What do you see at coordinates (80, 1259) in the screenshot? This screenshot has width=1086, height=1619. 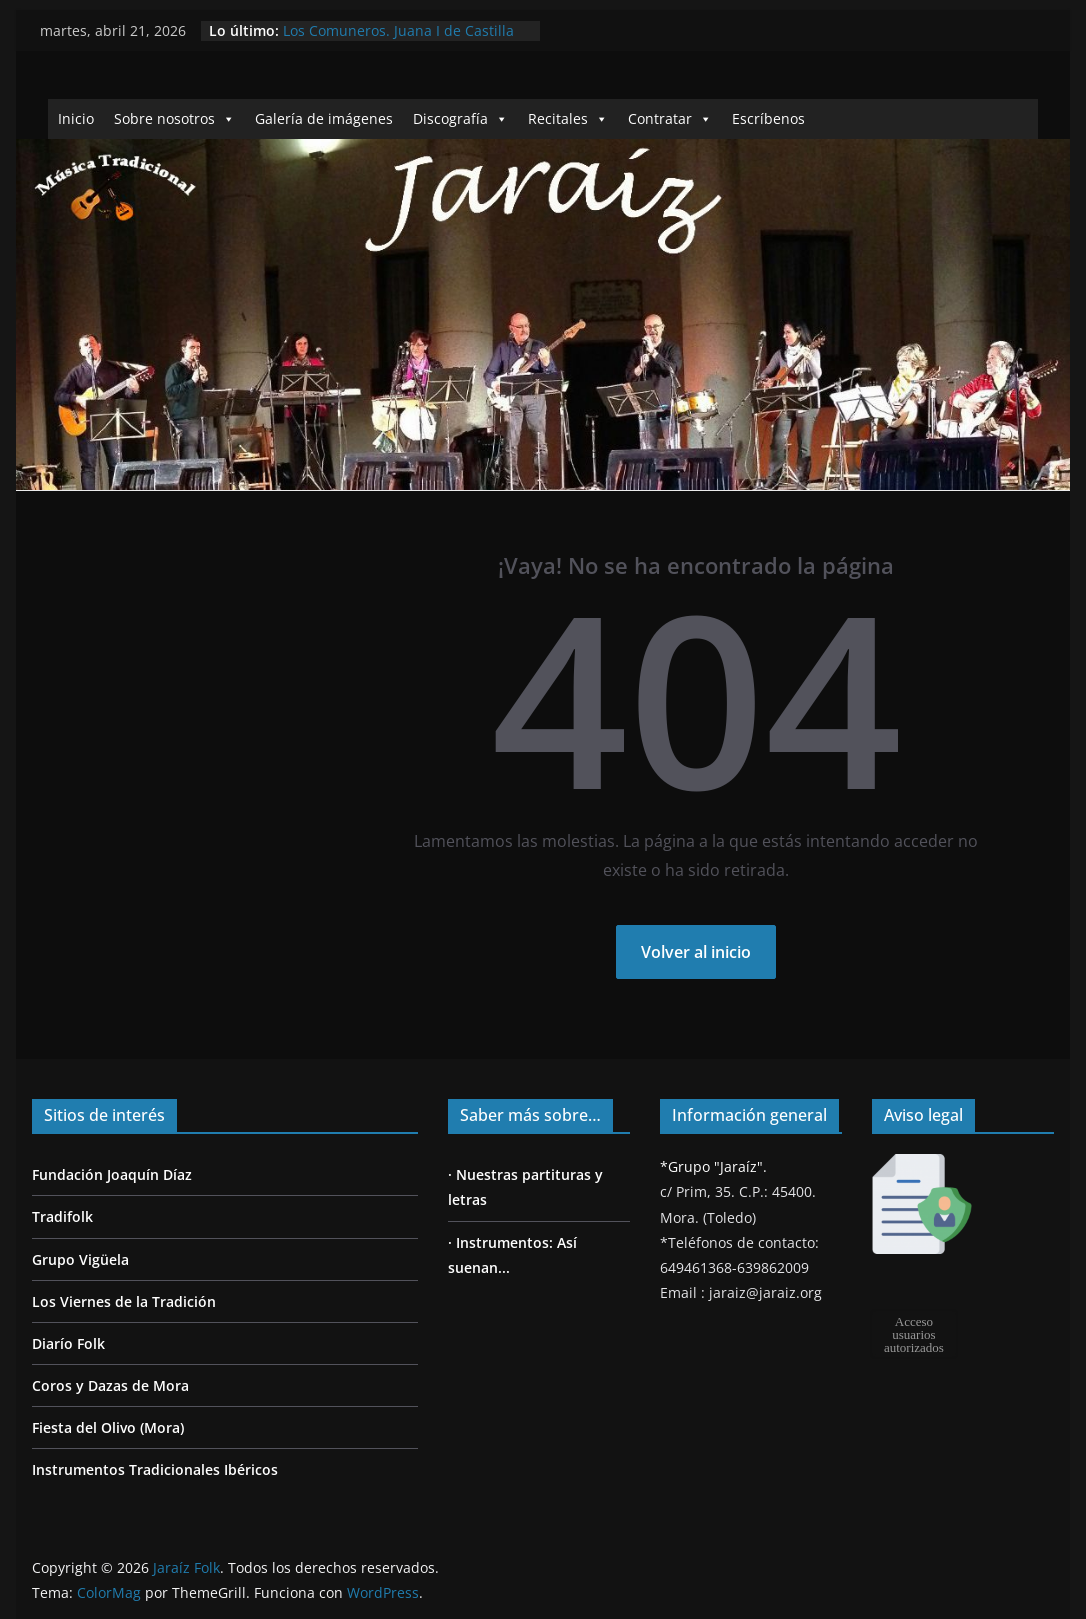 I see `Grupo Vigüela` at bounding box center [80, 1259].